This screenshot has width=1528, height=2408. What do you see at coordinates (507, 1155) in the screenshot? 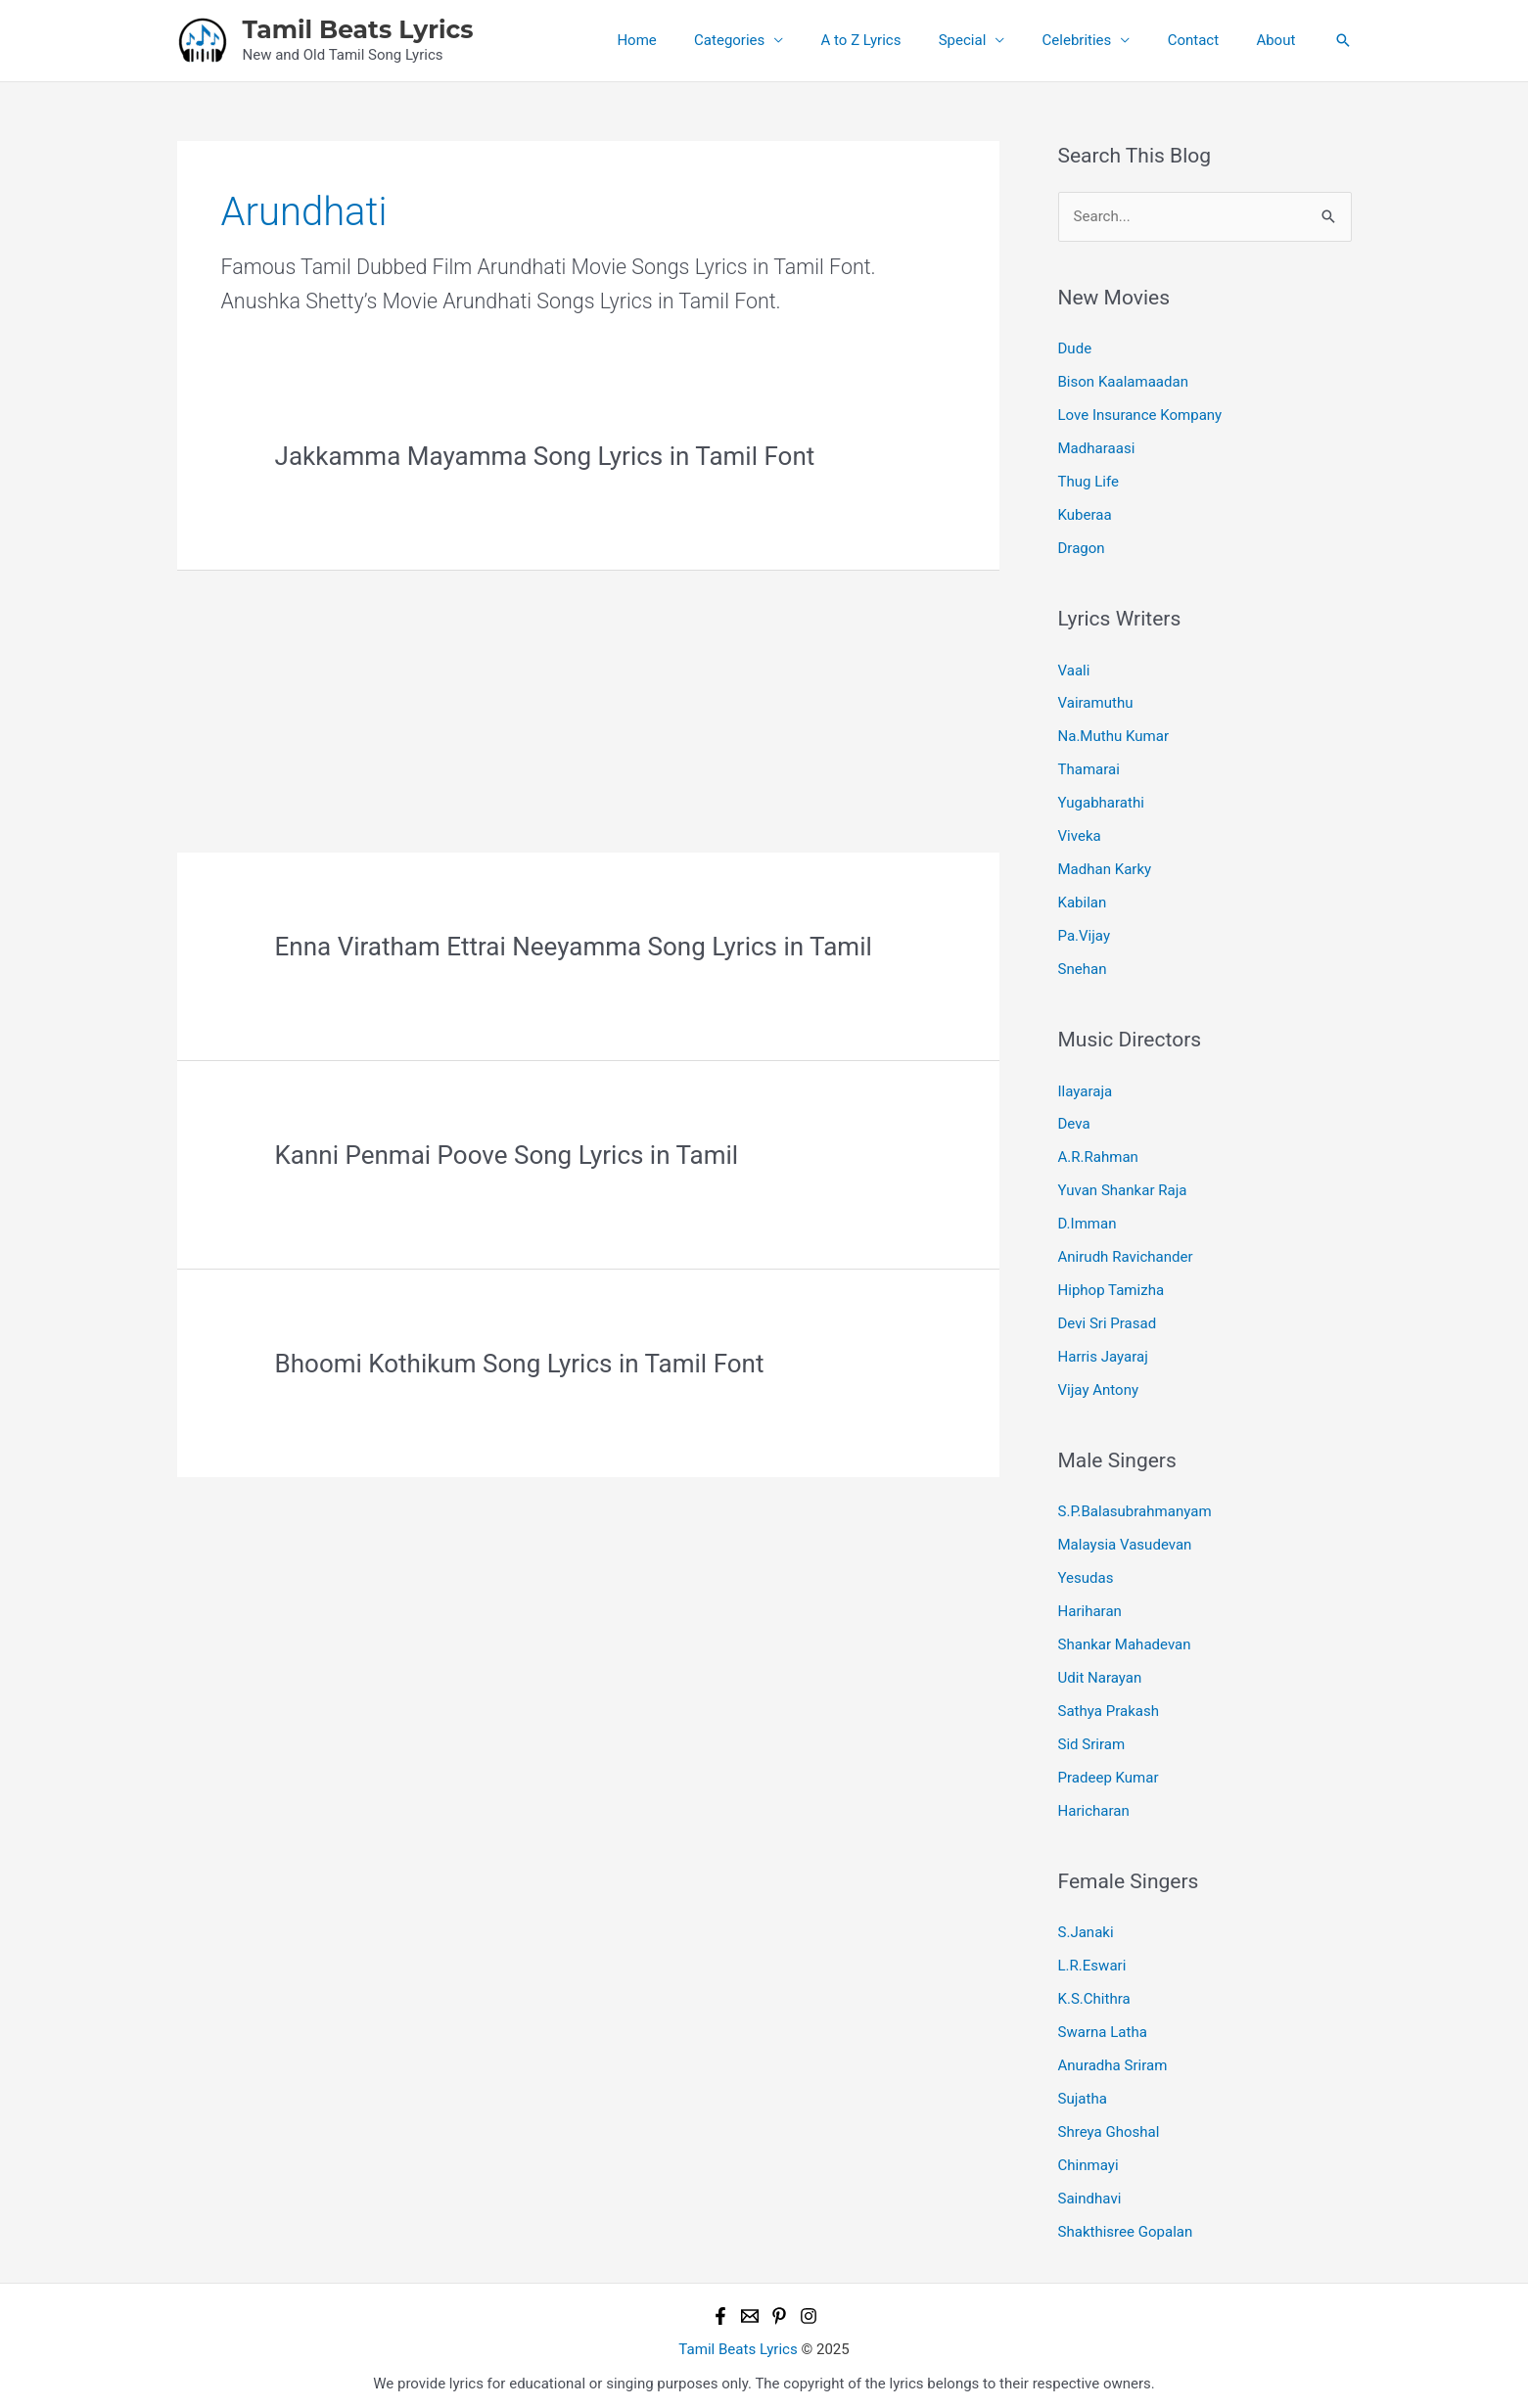
I see `Kanni Penmai Poove Song Lyrics in Tamil` at bounding box center [507, 1155].